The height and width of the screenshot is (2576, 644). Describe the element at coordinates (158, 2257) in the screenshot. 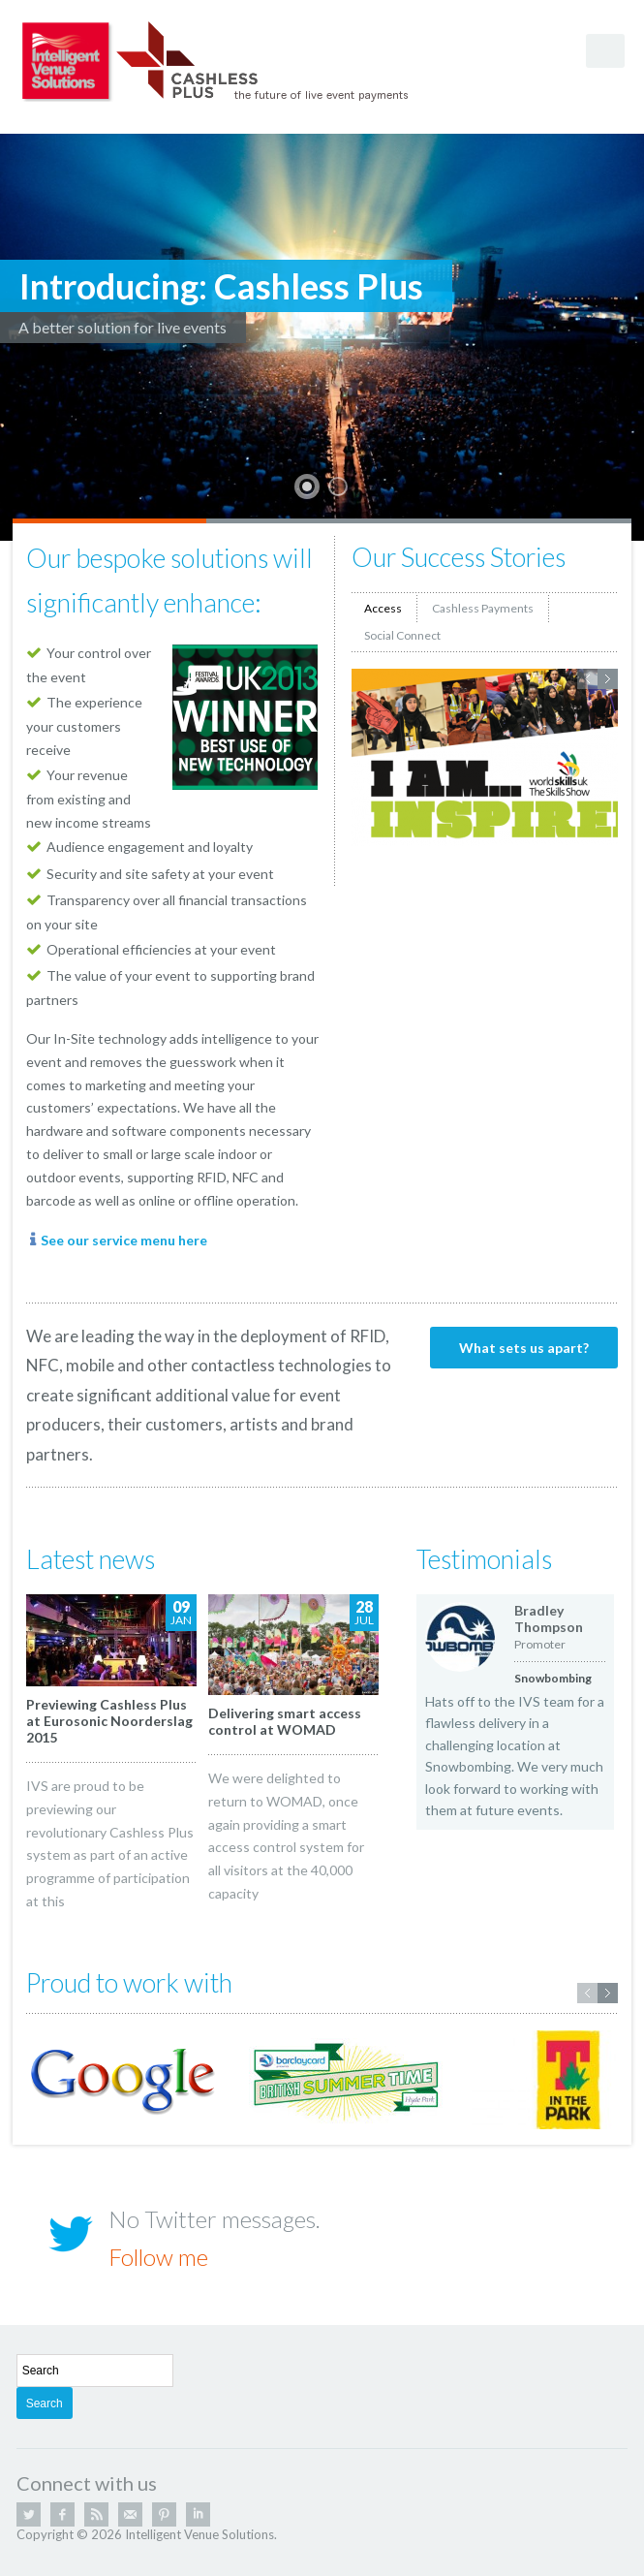

I see `Follow me` at that location.